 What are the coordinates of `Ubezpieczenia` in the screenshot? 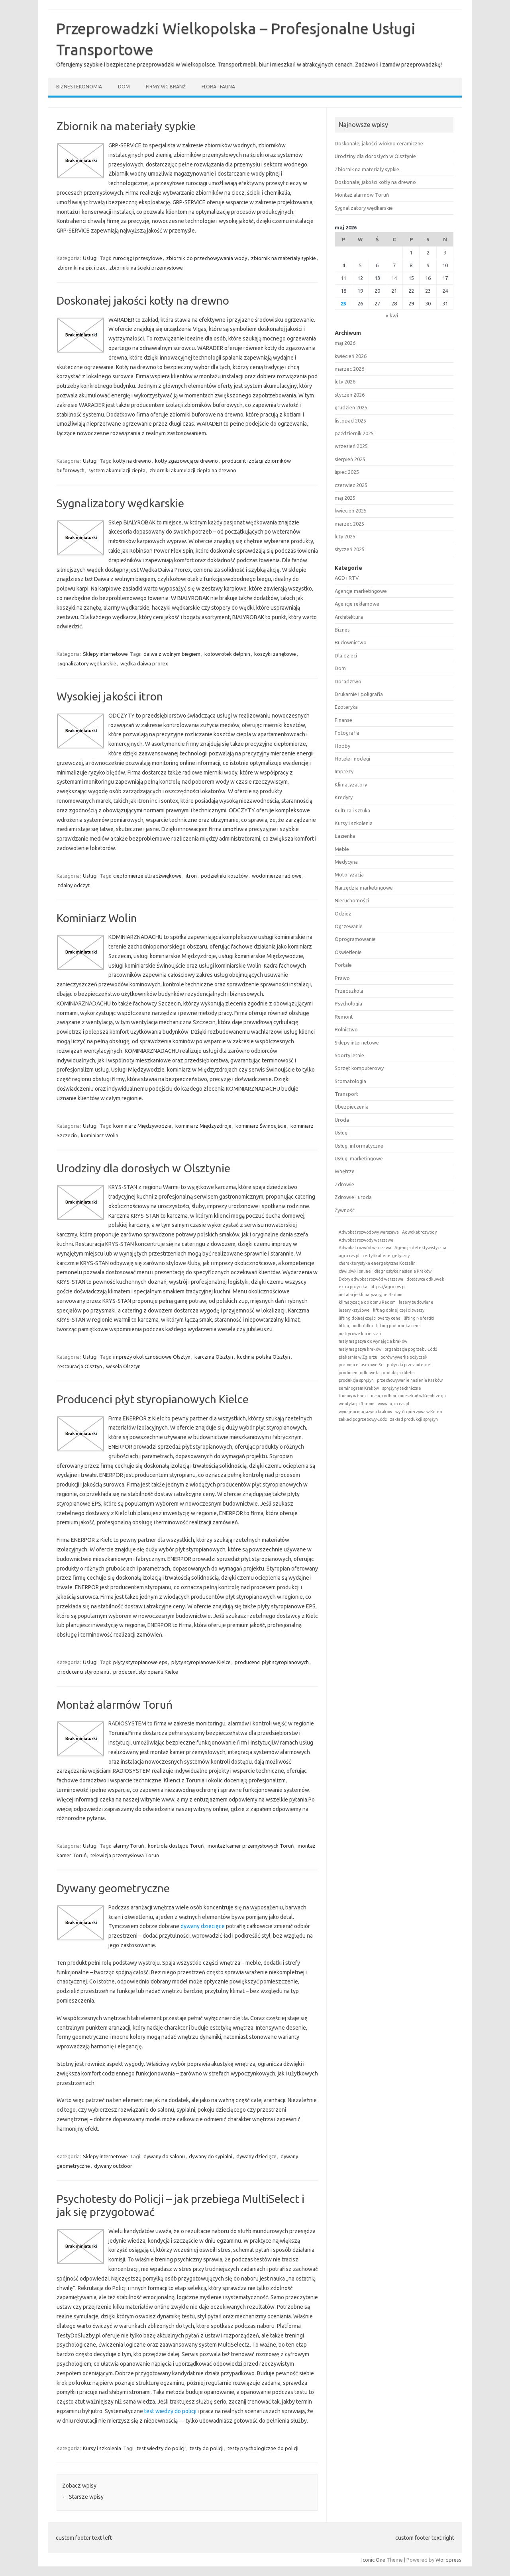 It's located at (352, 1106).